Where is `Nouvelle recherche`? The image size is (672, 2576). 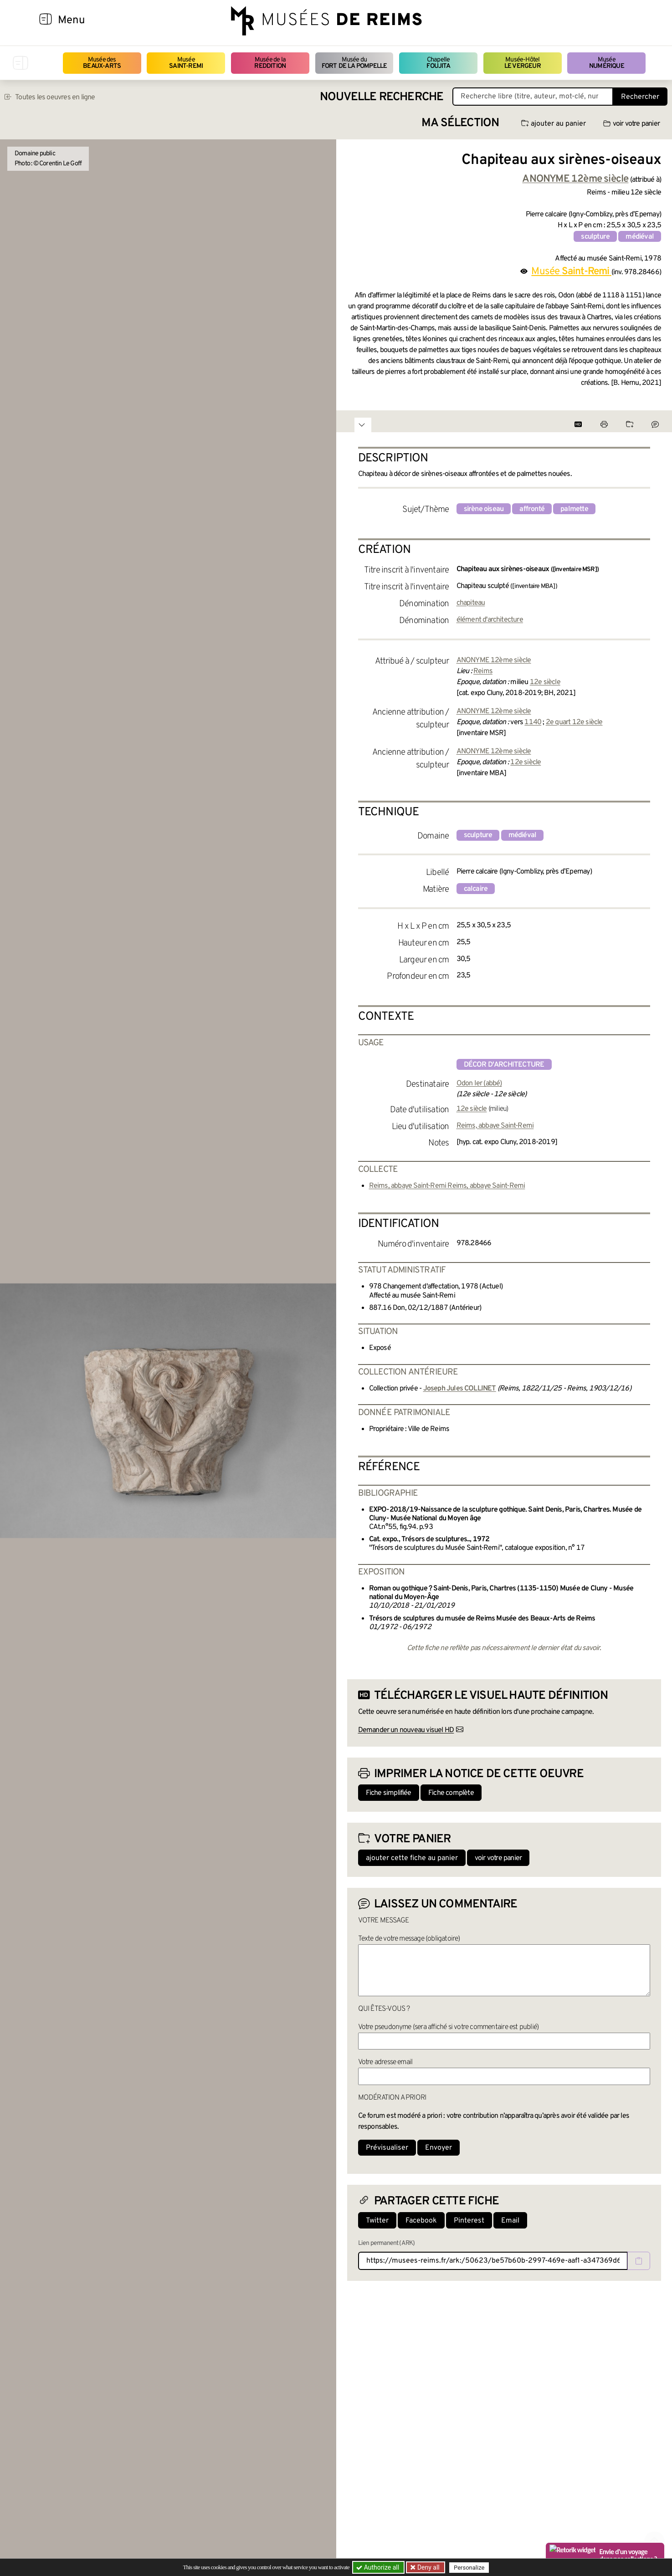
Nouvelle recherche is located at coordinates (382, 97).